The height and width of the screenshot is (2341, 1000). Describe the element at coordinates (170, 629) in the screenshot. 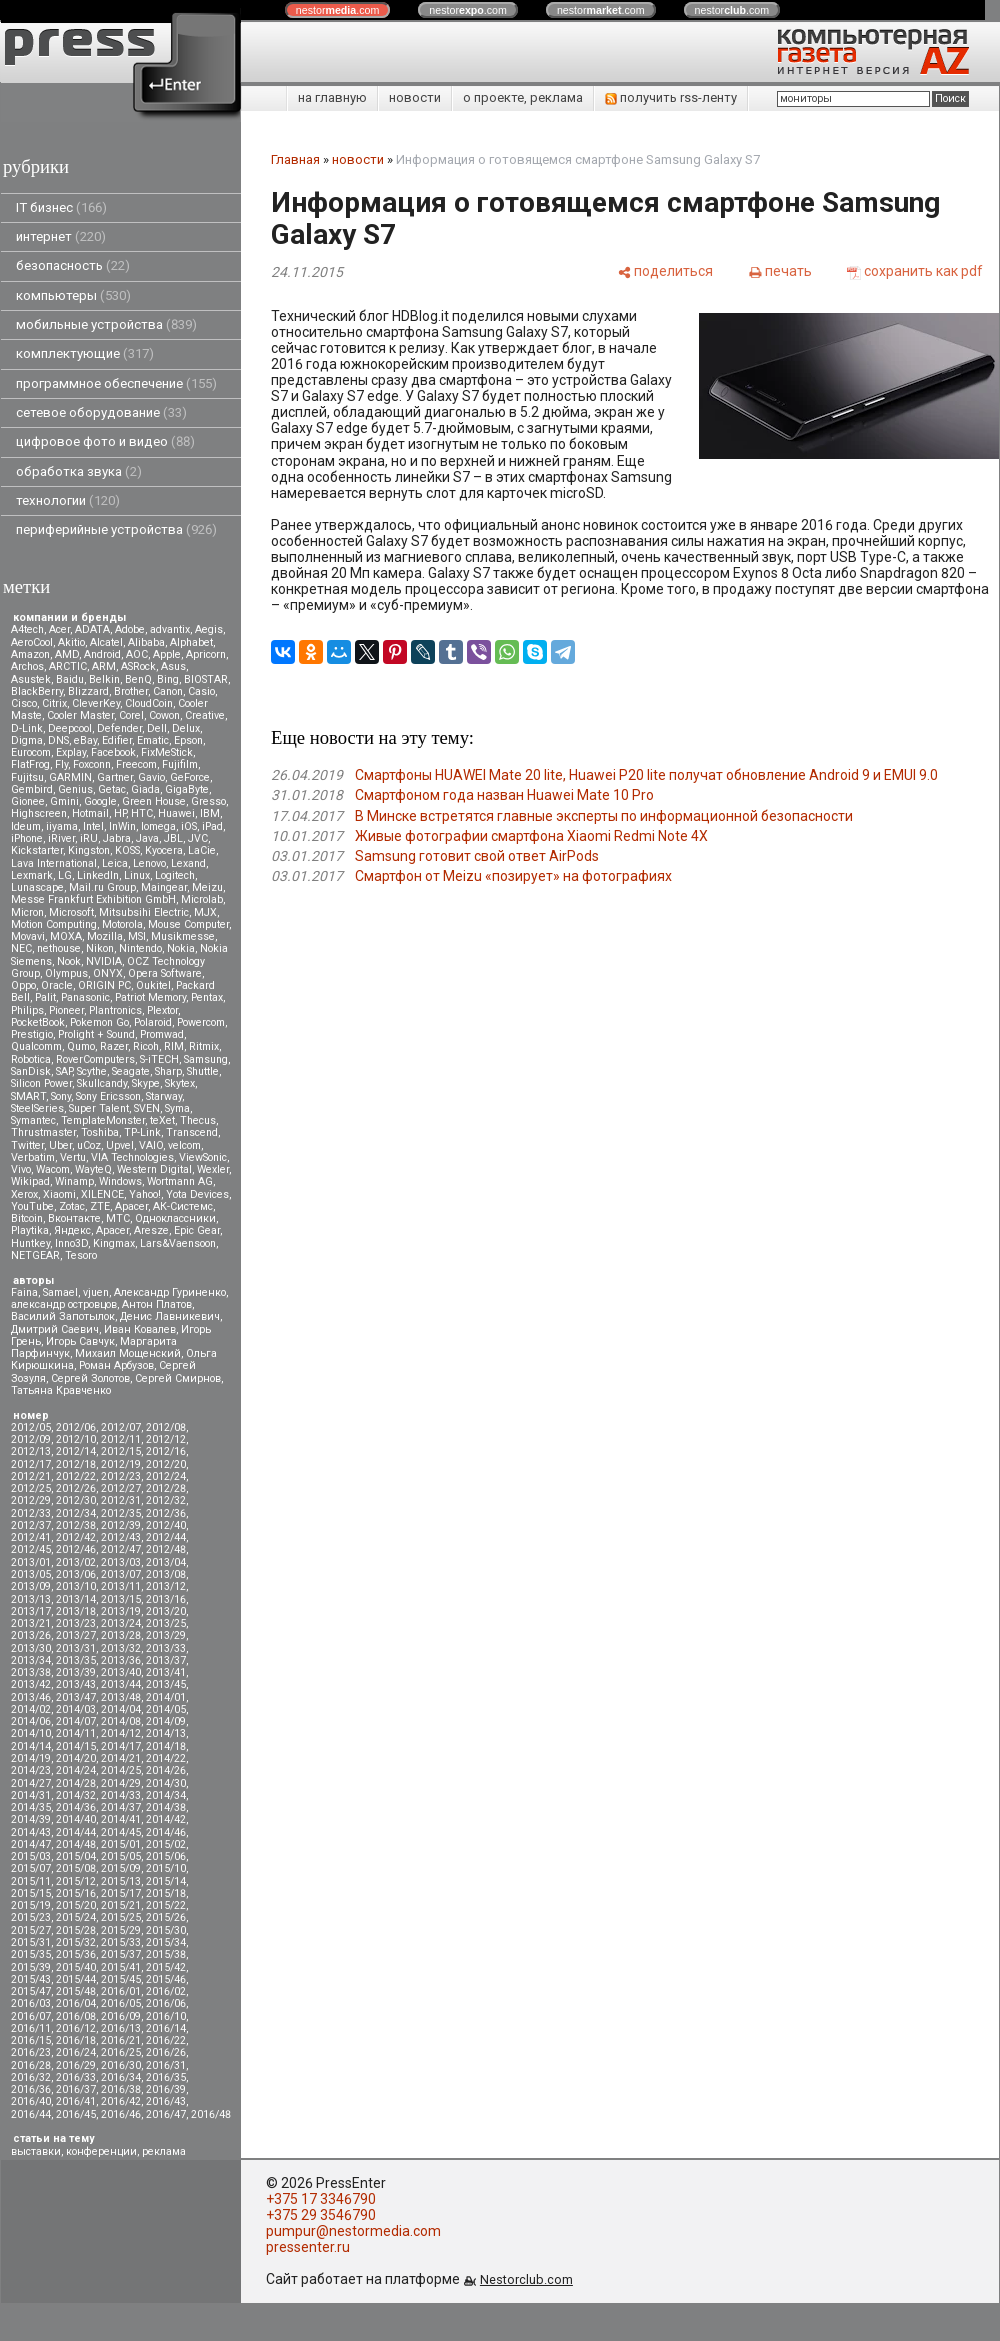

I see `advantix` at that location.